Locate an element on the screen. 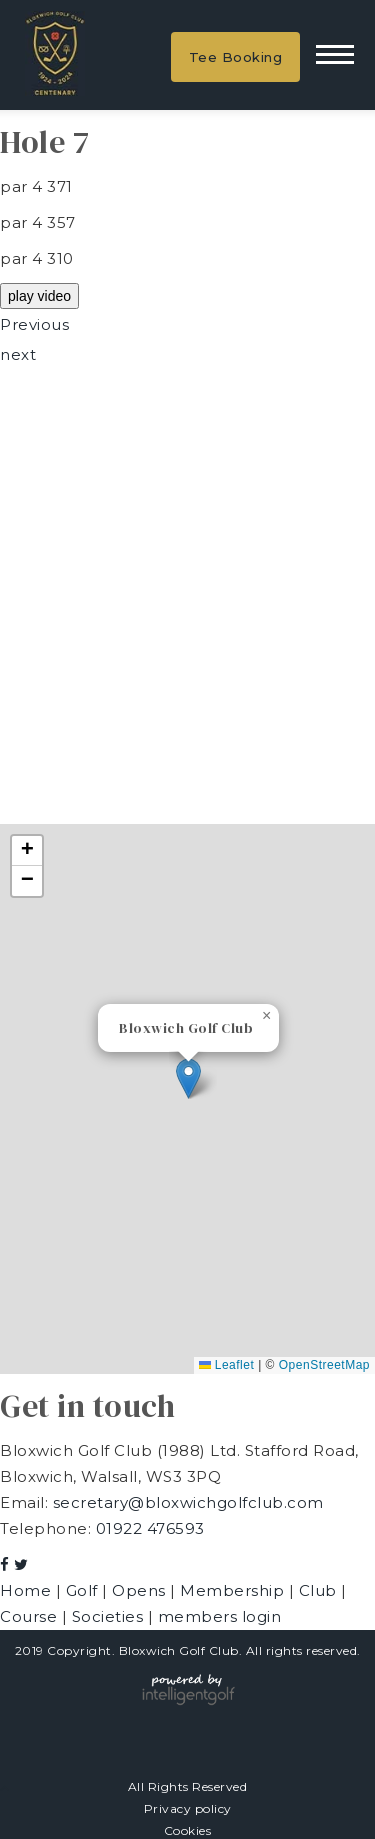 This screenshot has height=1839, width=375. Opens is located at coordinates (141, 1590).